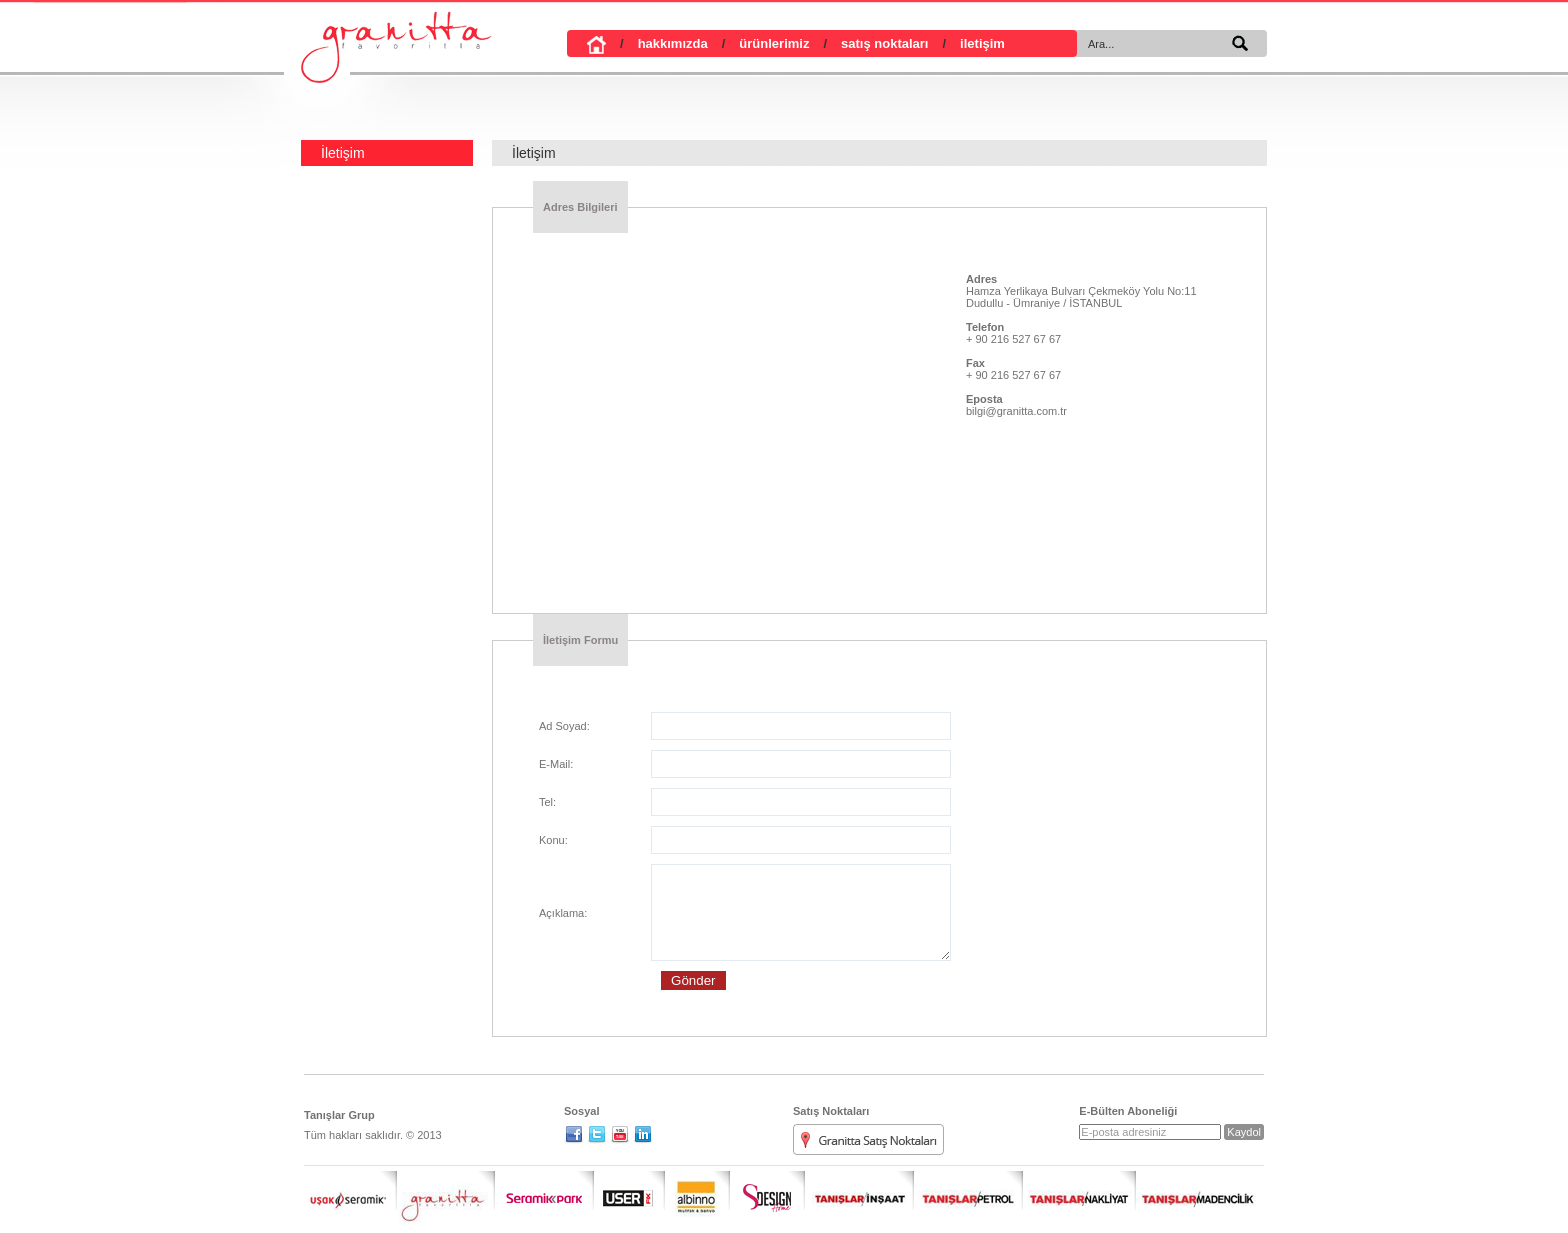 This screenshot has width=1568, height=1233. Describe the element at coordinates (629, 1191) in the screenshot. I see `User Fix` at that location.